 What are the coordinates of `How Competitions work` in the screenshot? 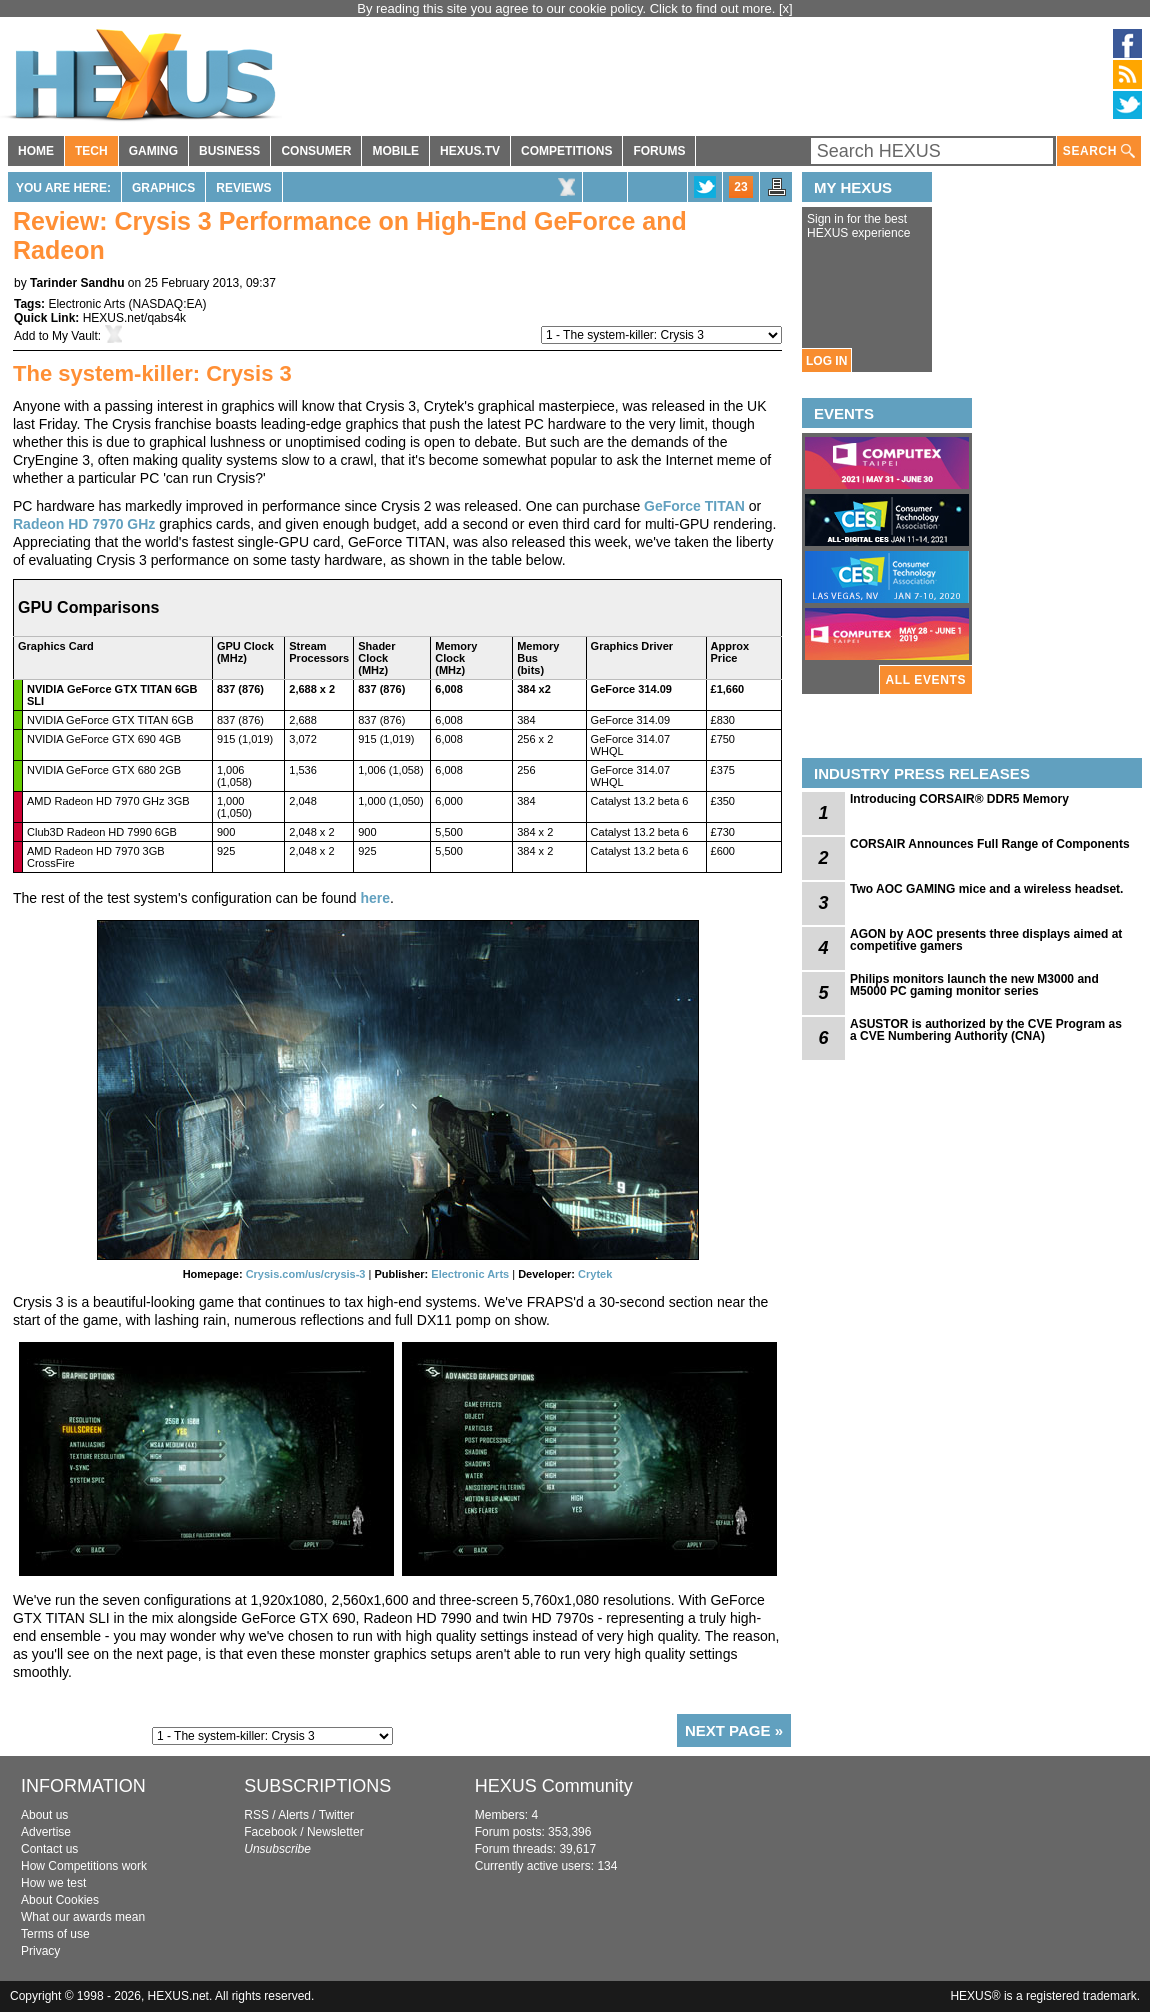 It's located at (84, 1866).